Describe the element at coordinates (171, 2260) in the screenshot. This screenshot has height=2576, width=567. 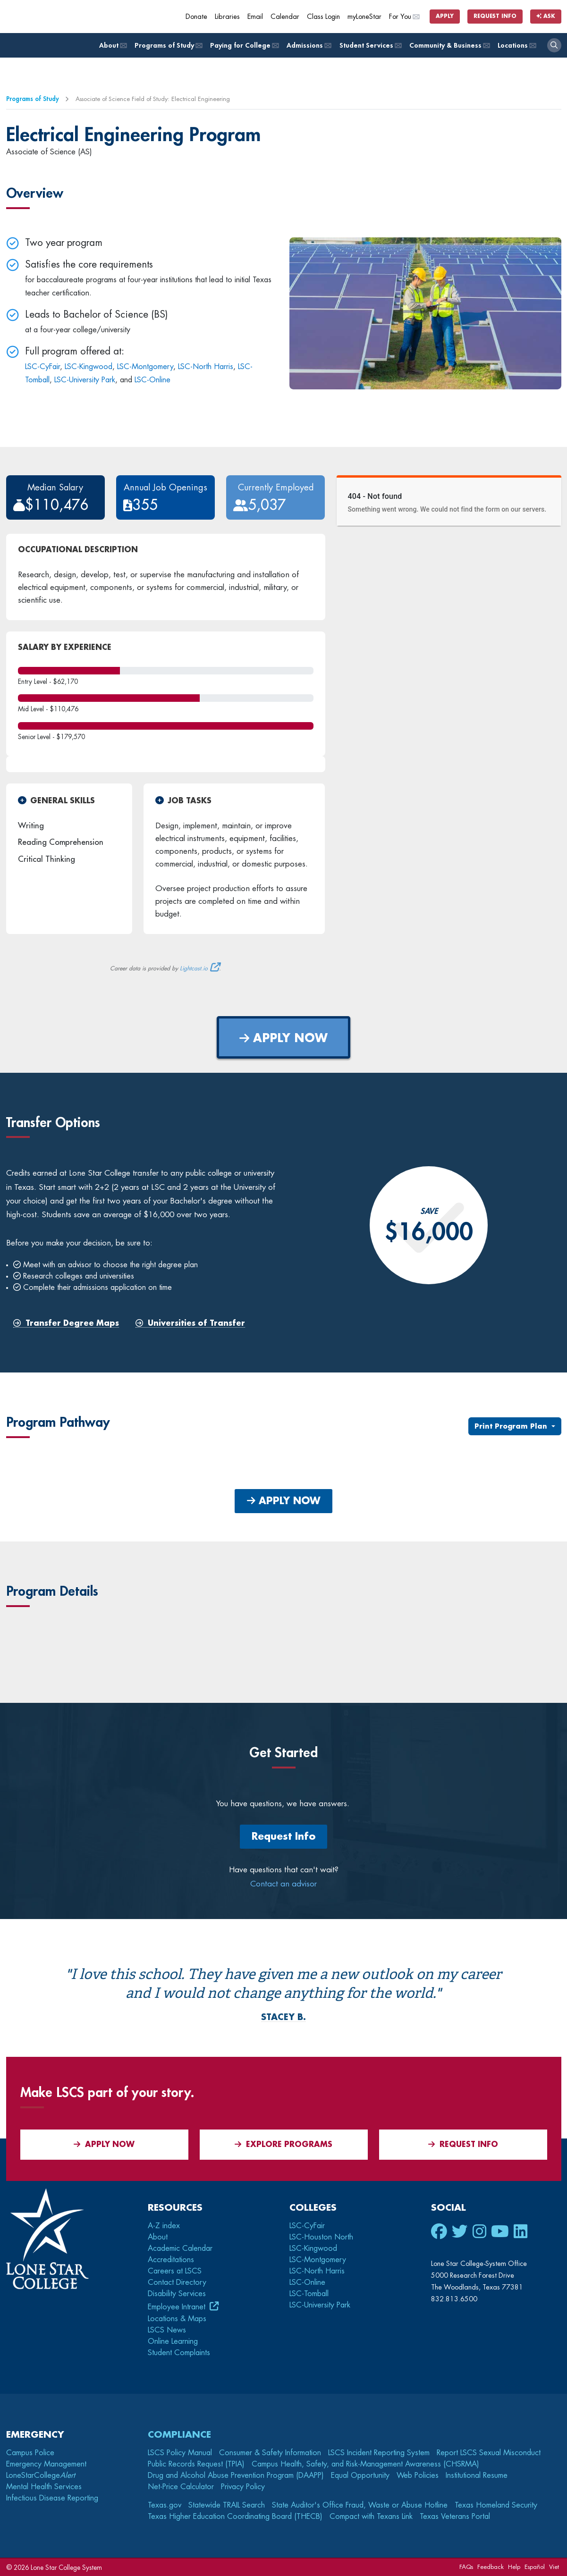
I see `Accreditations` at that location.